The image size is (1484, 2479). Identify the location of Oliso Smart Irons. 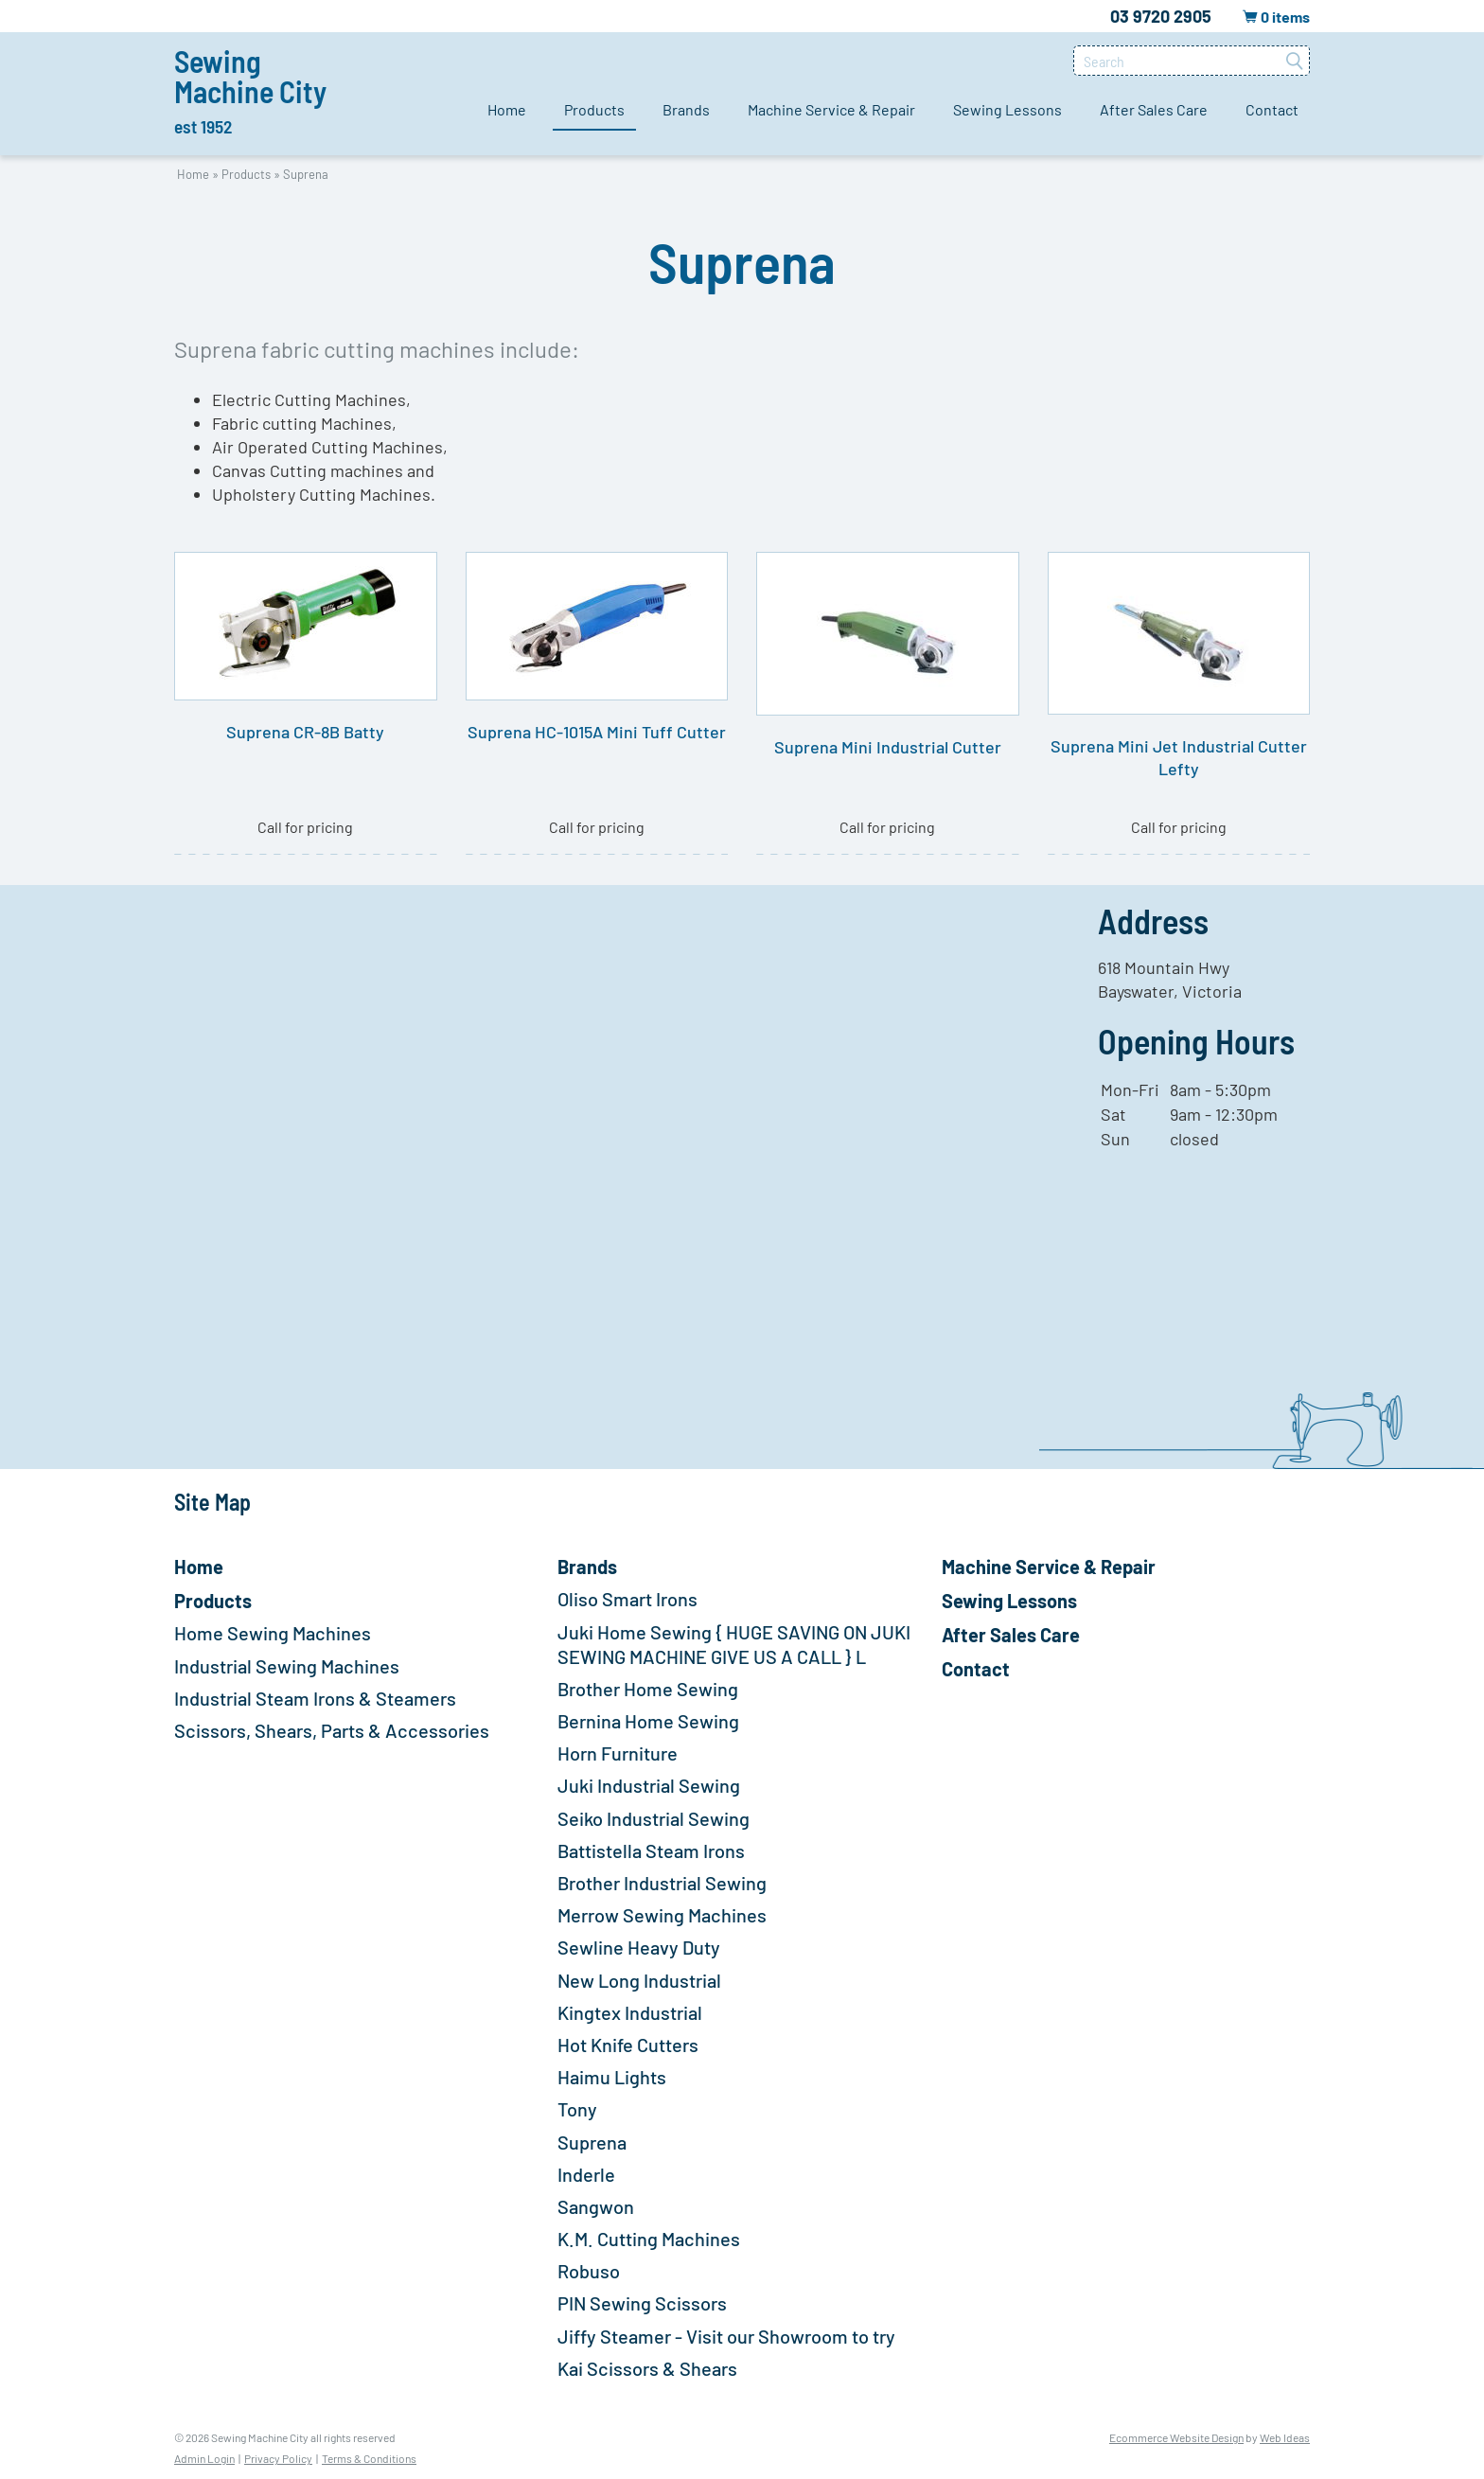
(627, 1598).